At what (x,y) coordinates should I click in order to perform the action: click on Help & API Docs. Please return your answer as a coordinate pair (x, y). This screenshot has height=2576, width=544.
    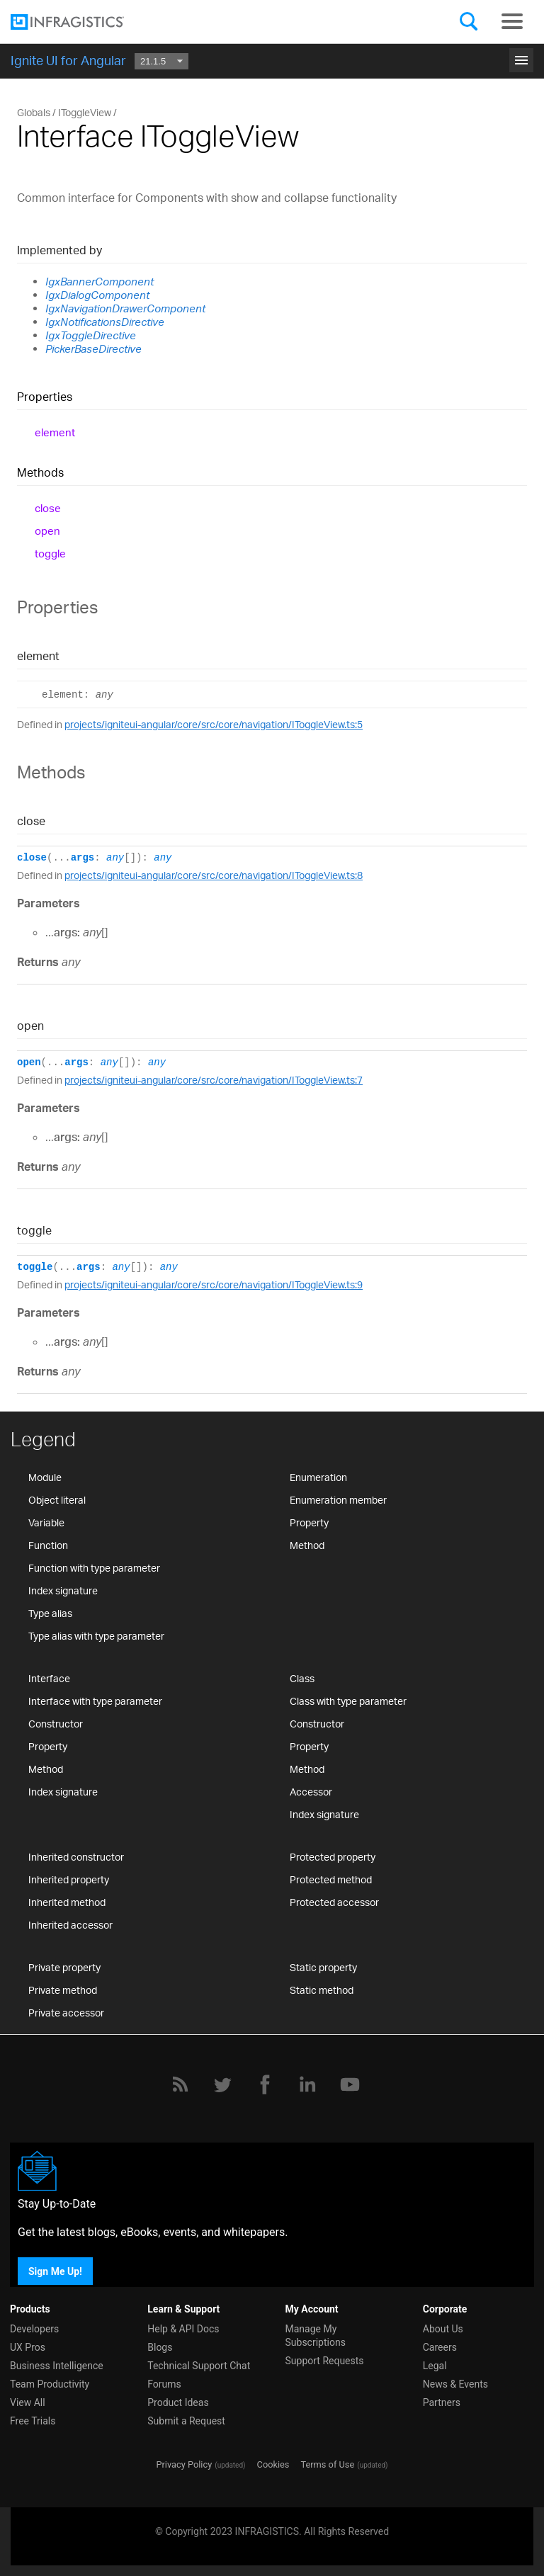
    Looking at the image, I should click on (183, 2328).